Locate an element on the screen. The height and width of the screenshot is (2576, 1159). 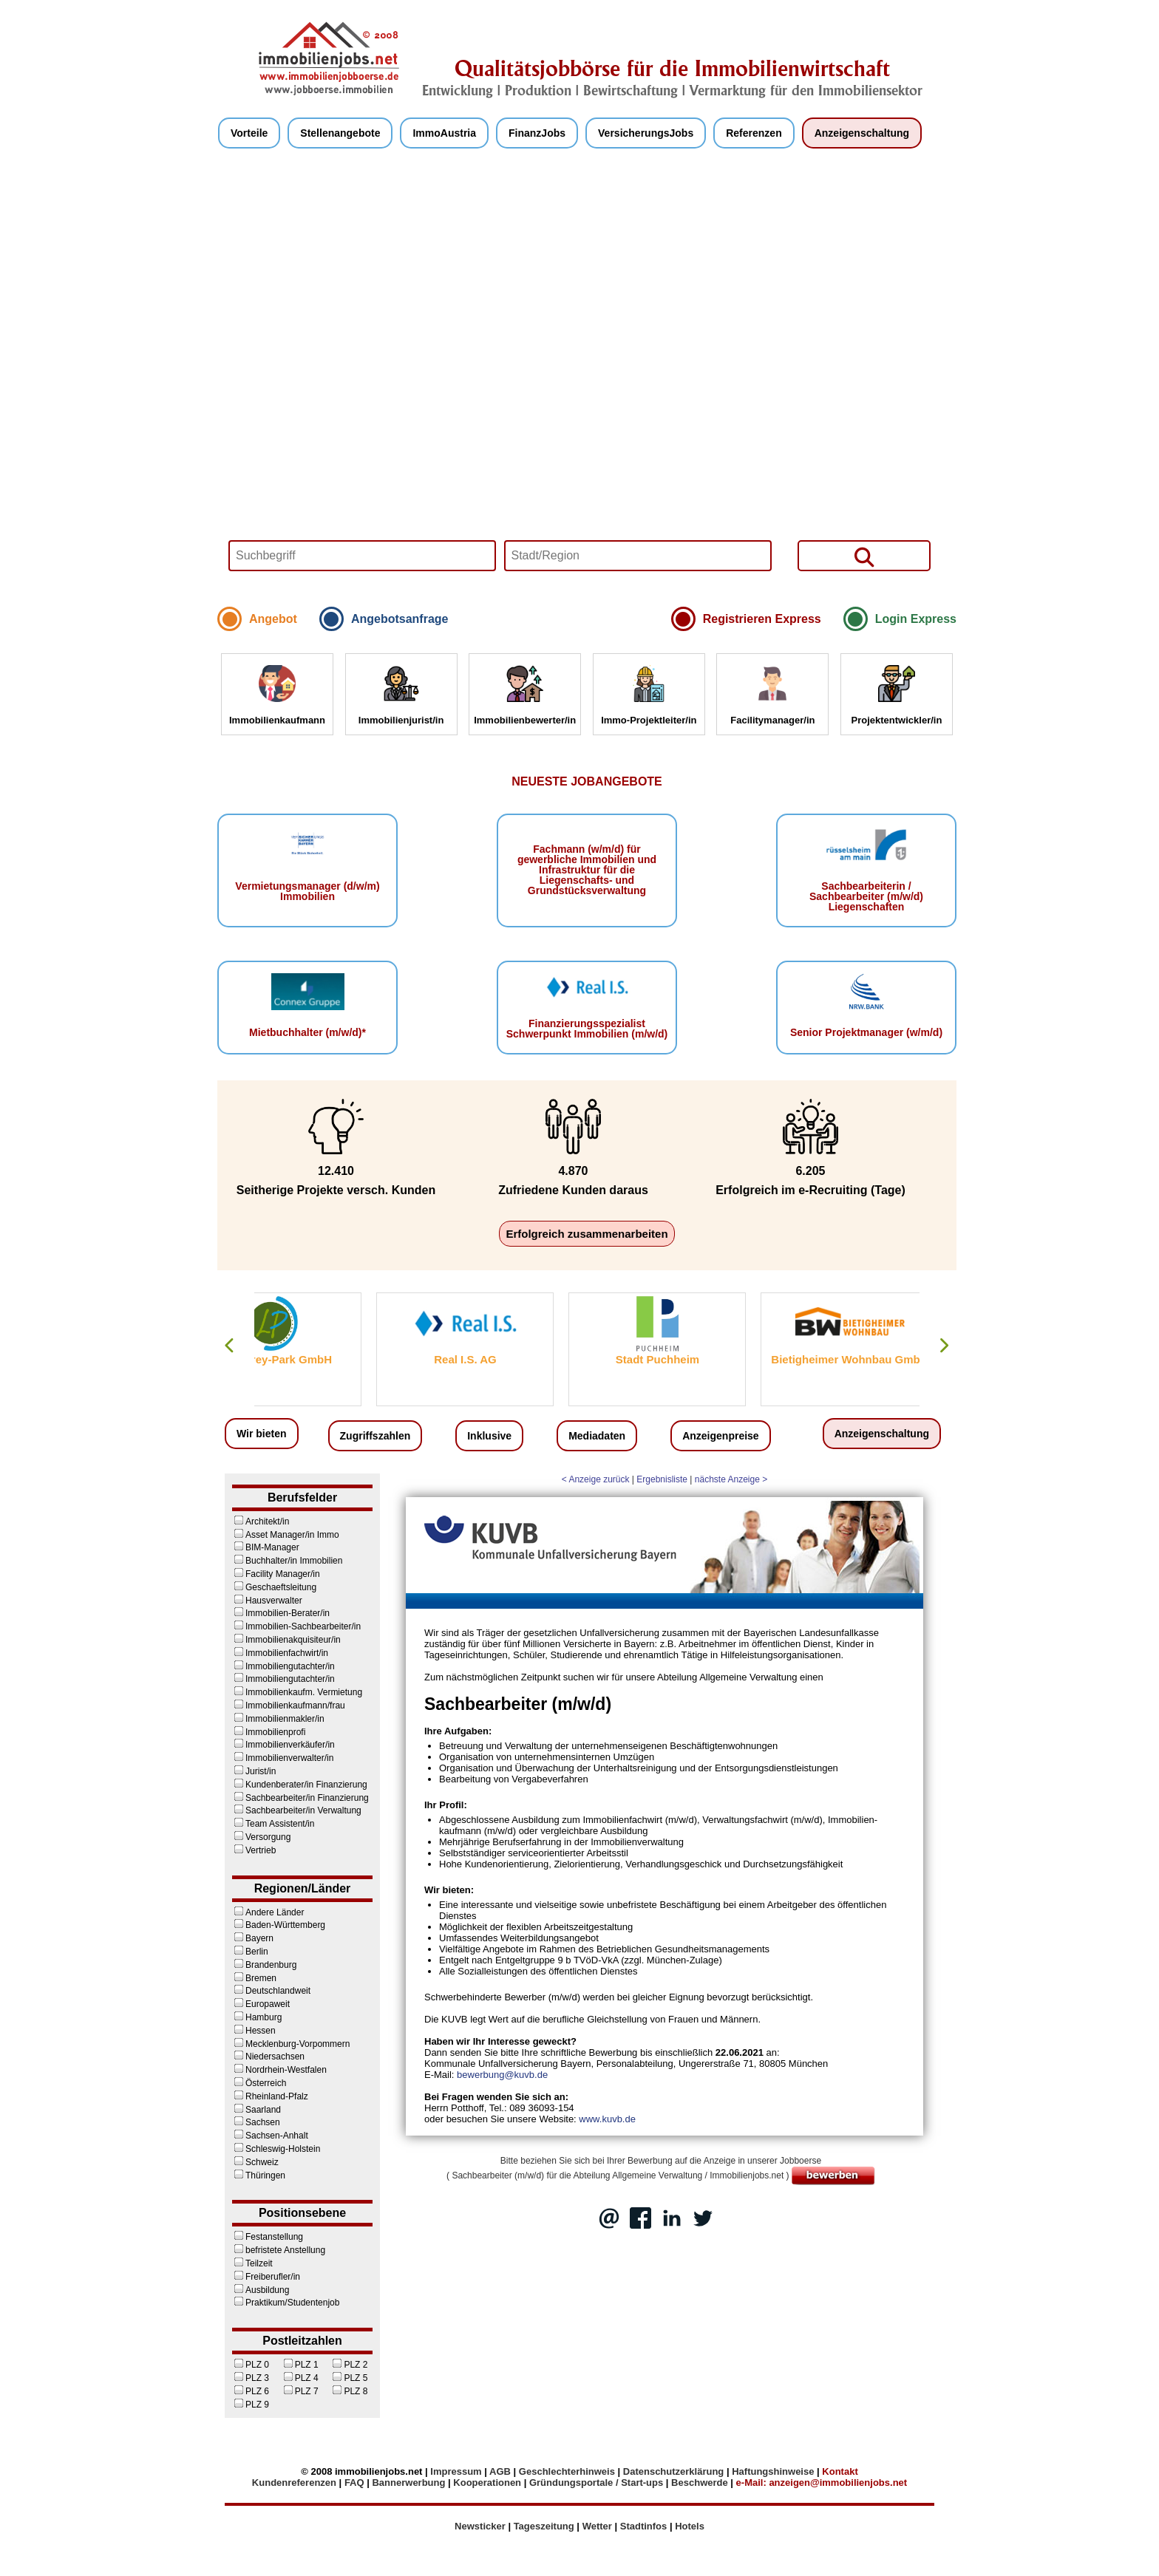
Mediadaten is located at coordinates (596, 1436).